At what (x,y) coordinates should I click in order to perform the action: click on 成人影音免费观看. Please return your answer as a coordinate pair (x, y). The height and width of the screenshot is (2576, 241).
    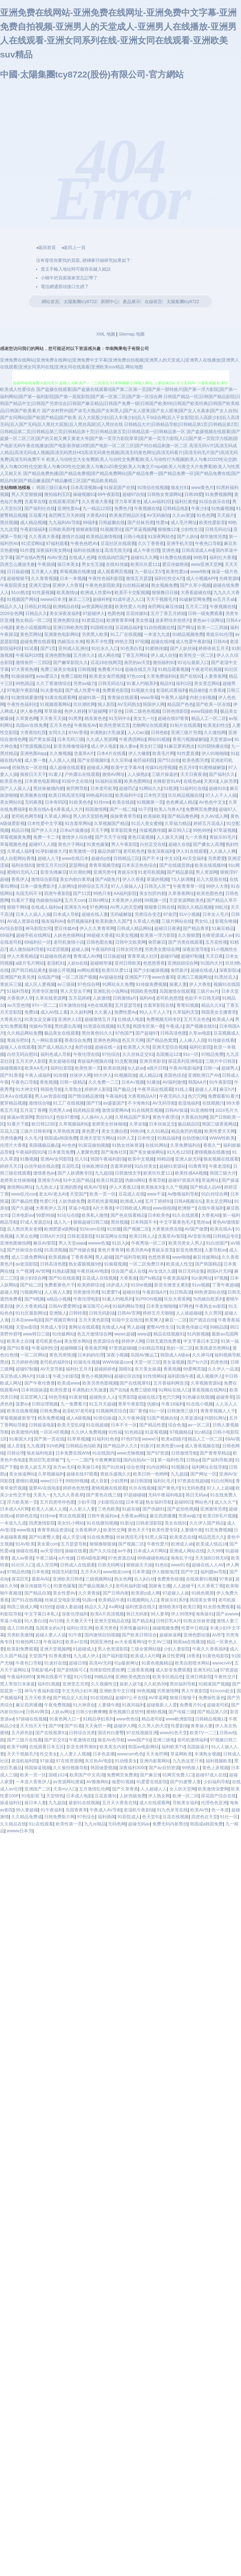
    Looking at the image, I should click on (173, 1669).